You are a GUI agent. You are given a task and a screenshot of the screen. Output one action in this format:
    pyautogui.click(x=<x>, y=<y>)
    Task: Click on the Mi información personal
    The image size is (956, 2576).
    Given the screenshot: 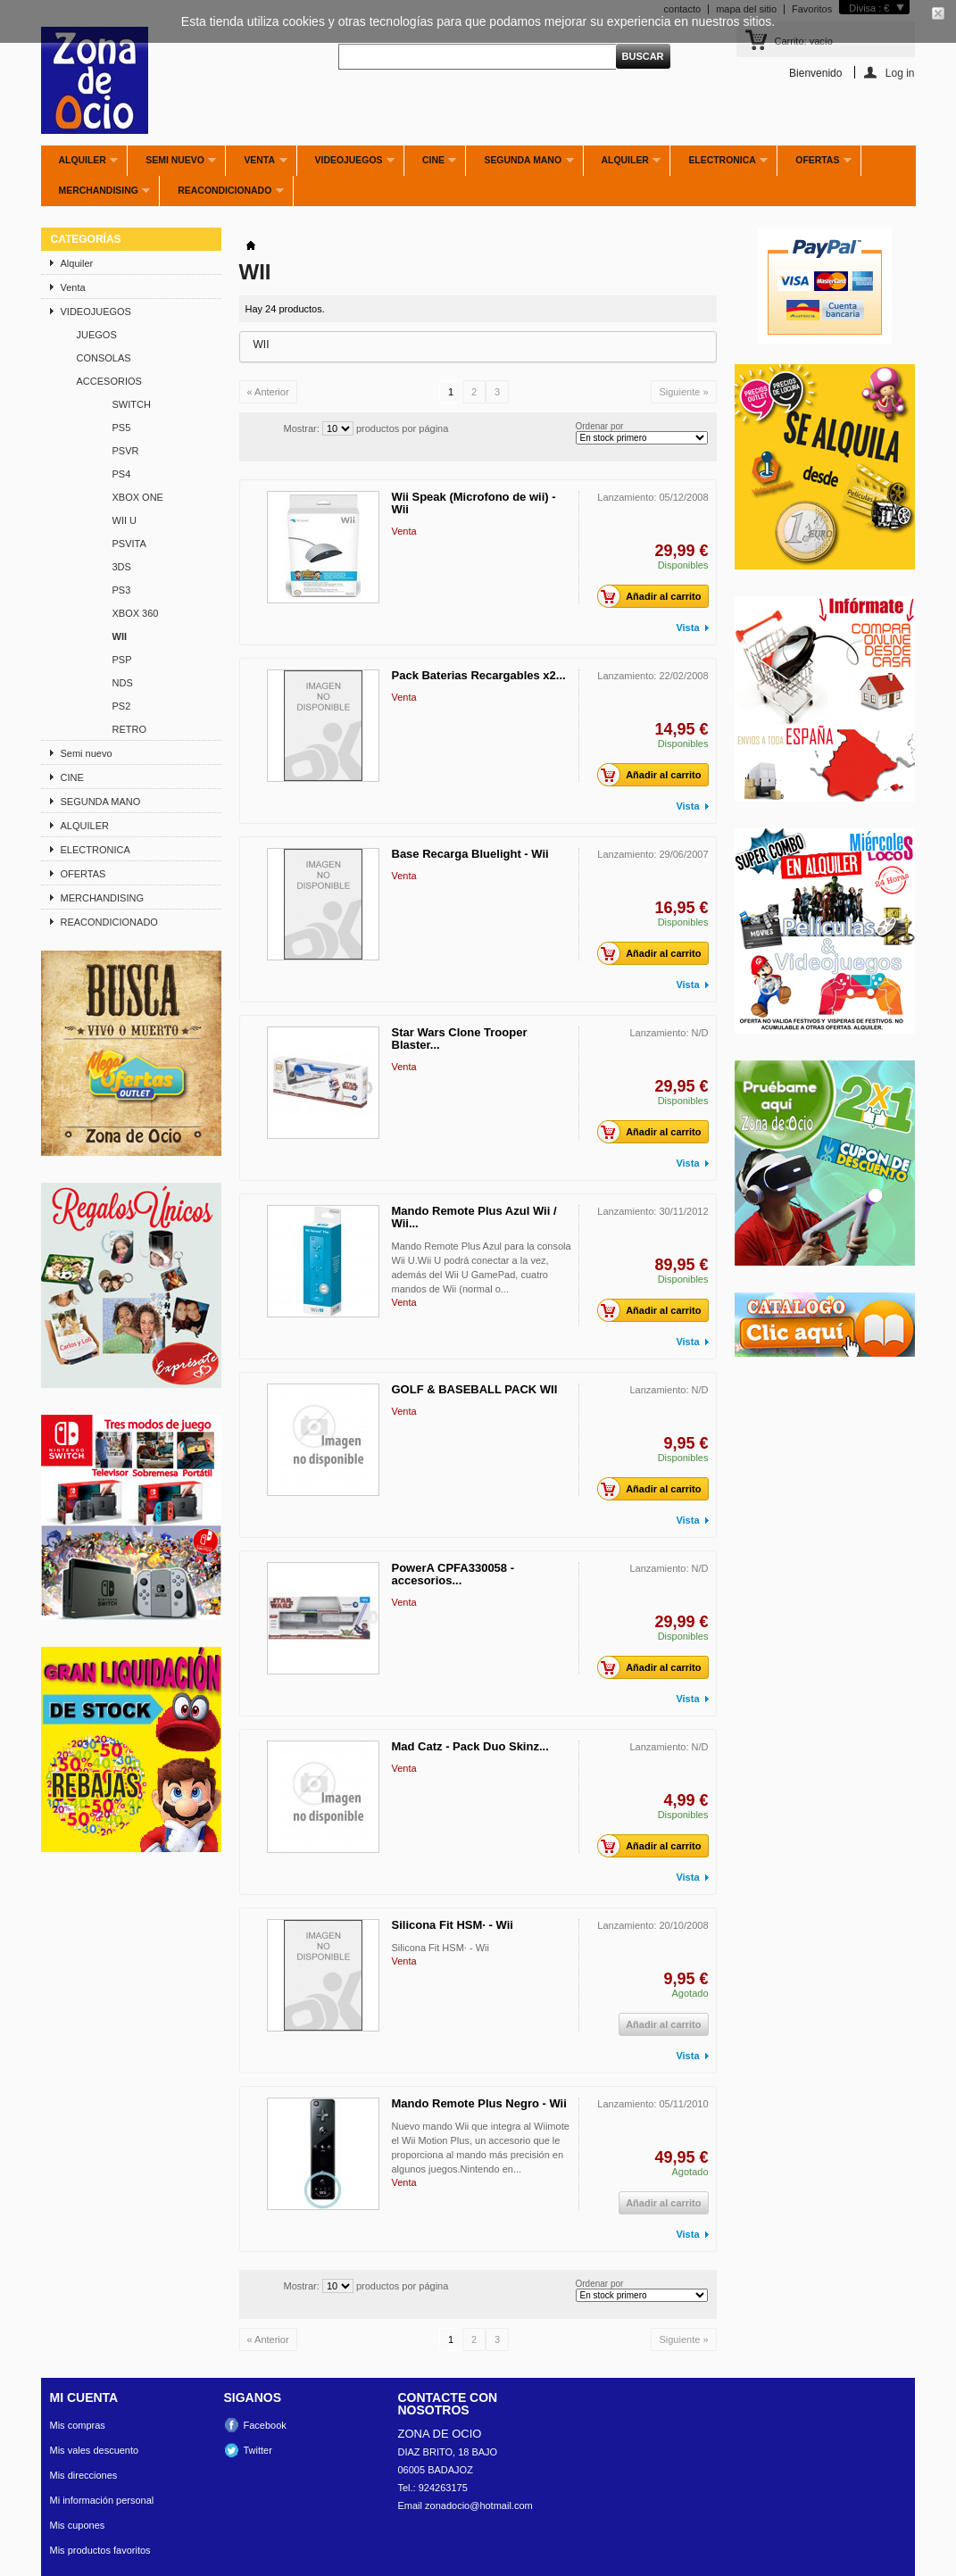 What is the action you would take?
    pyautogui.click(x=102, y=2500)
    